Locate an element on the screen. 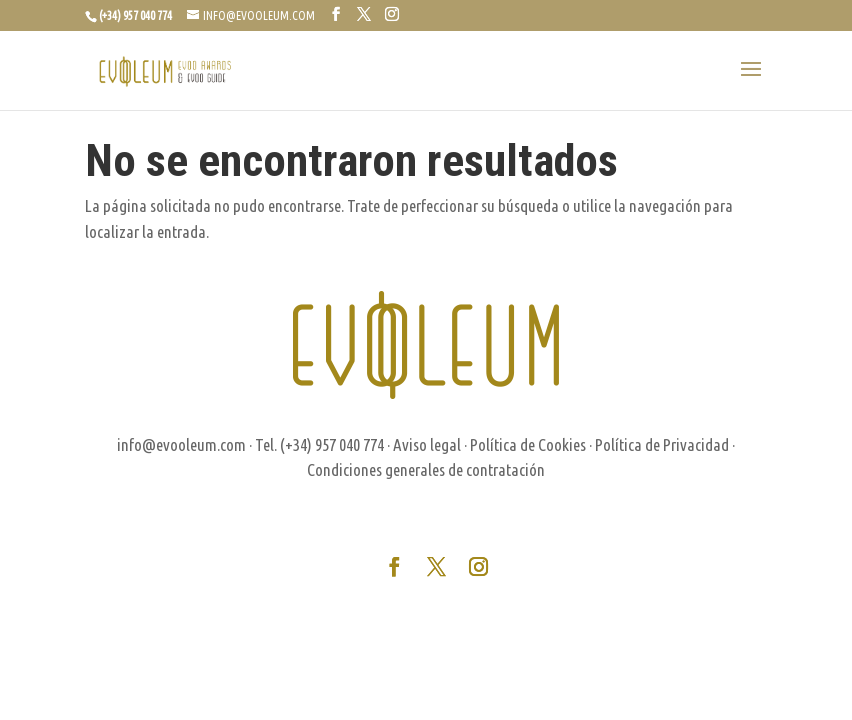  Aviso legal is located at coordinates (427, 444).